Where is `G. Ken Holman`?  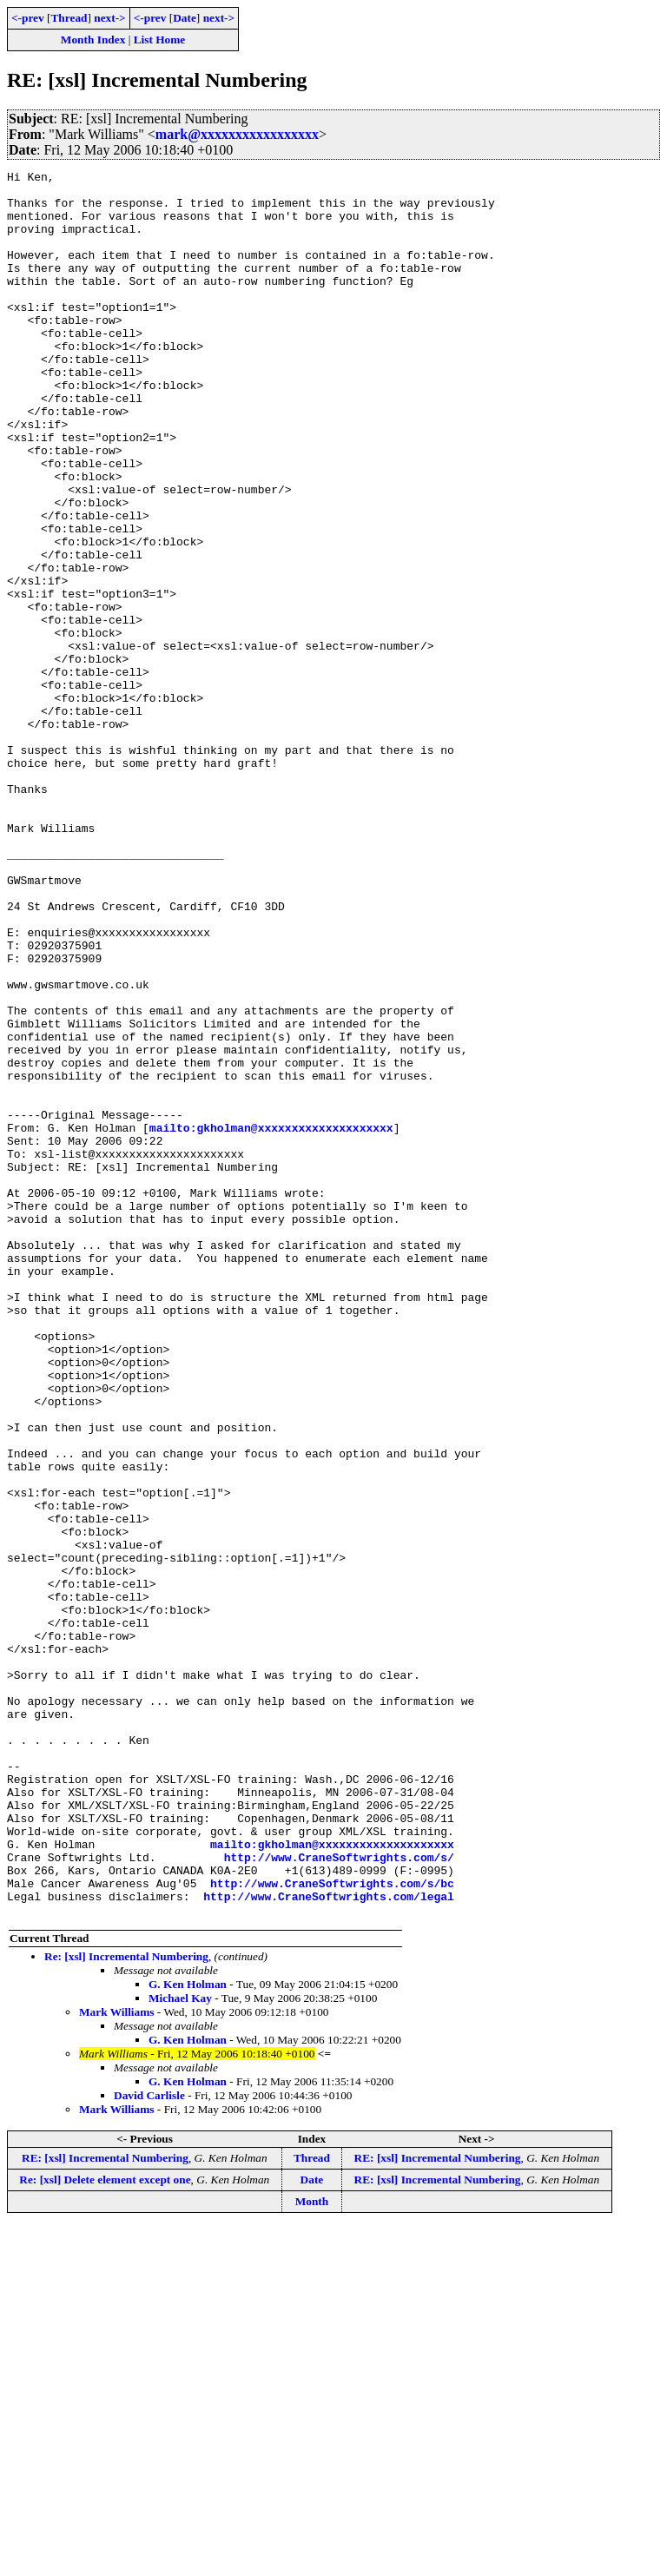 G. Ken Holman is located at coordinates (188, 2333).